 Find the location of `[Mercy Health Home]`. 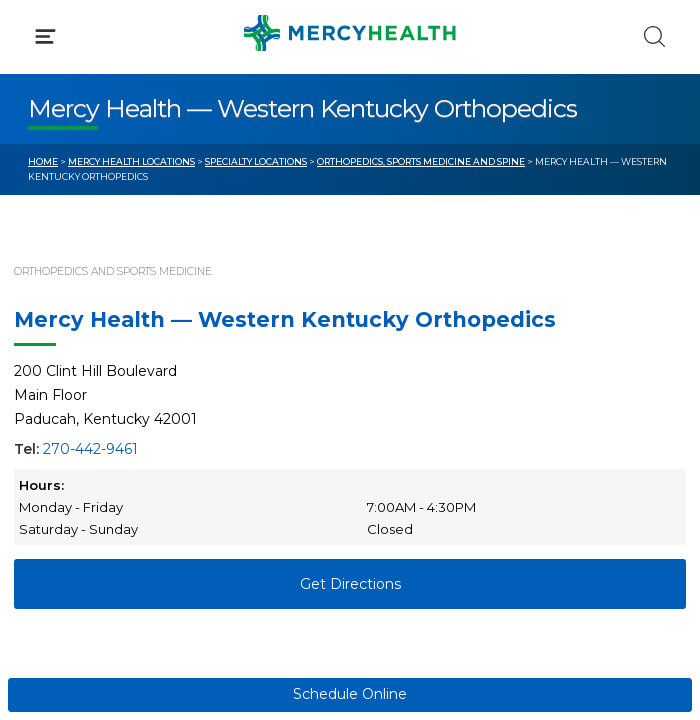

[Mercy Health Home] is located at coordinates (38, 31).